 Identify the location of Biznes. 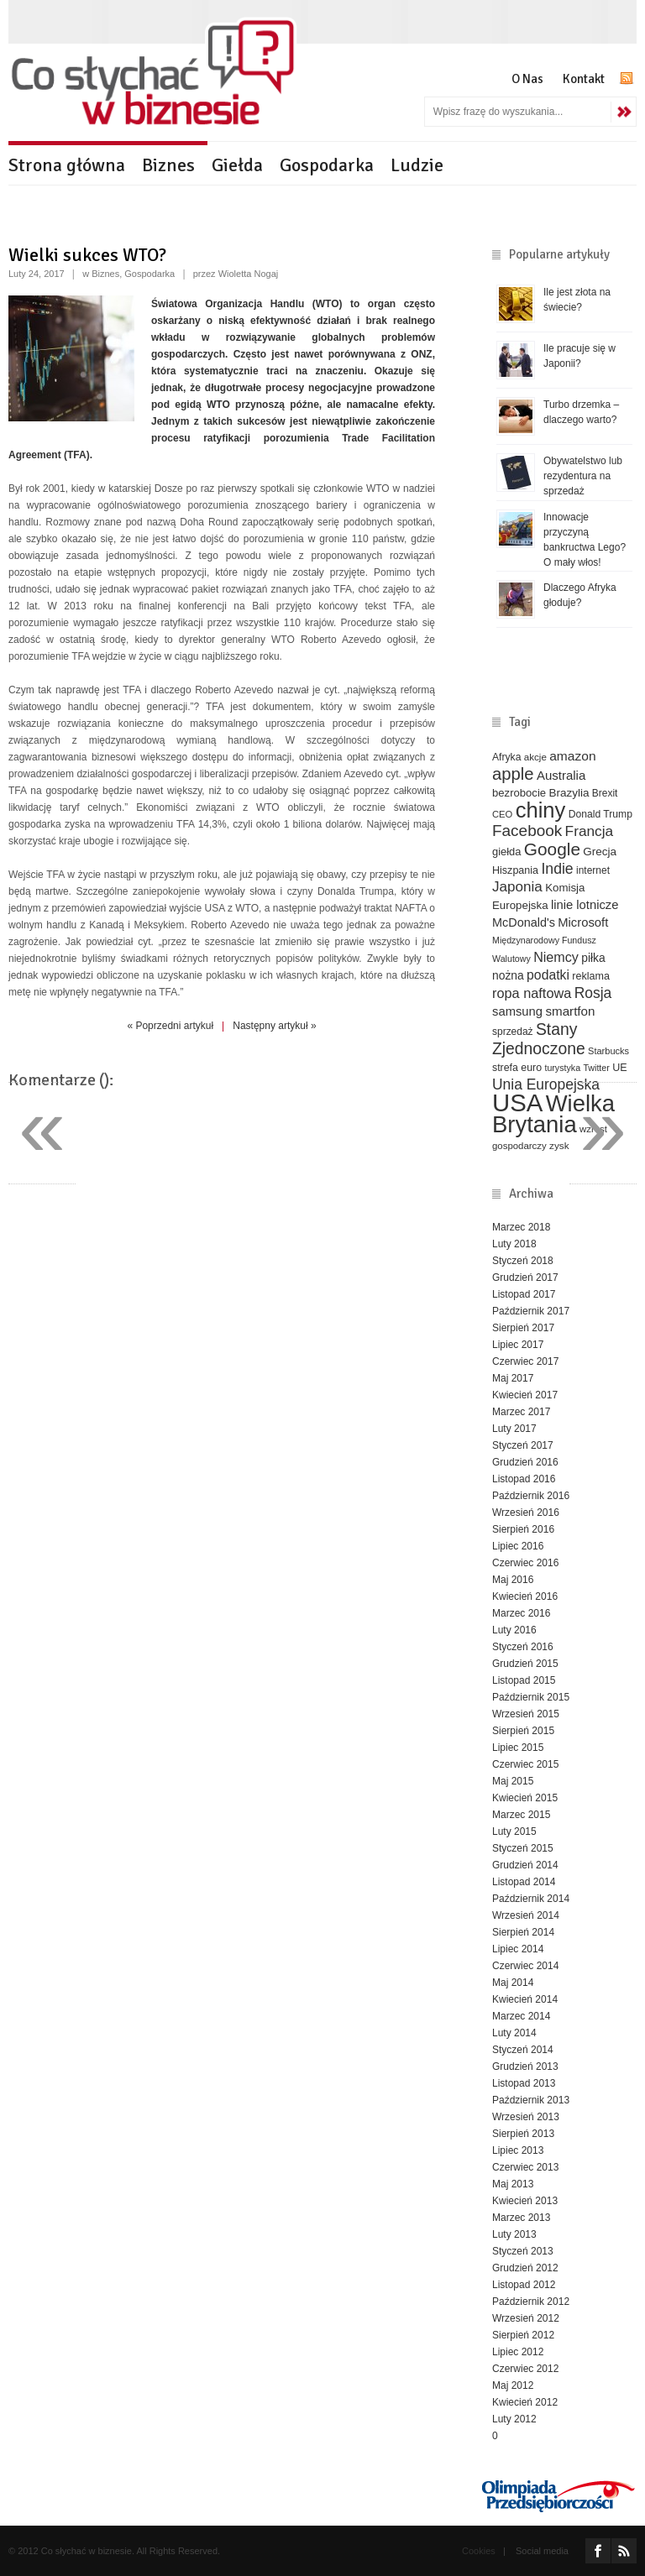
(168, 165).